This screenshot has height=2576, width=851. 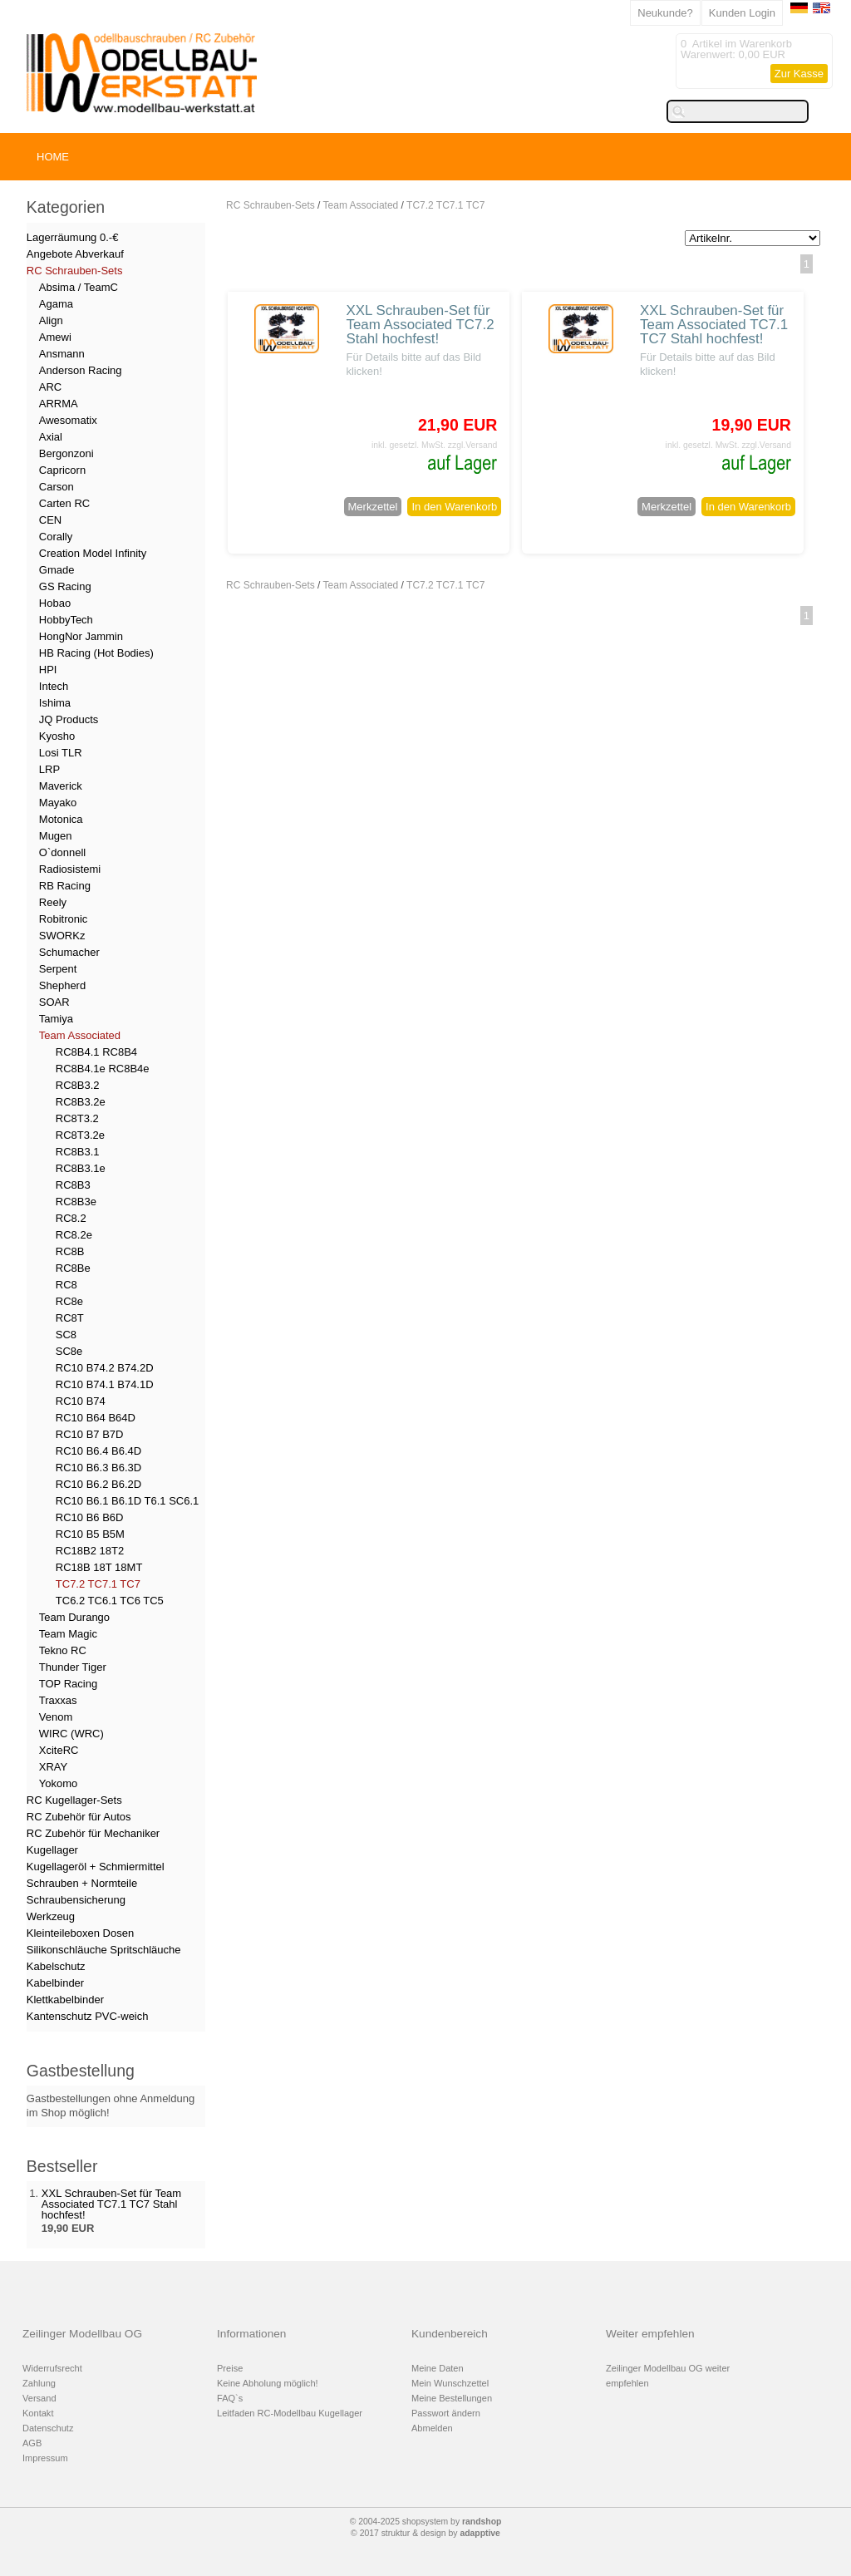 What do you see at coordinates (71, 1218) in the screenshot?
I see `RC8.2` at bounding box center [71, 1218].